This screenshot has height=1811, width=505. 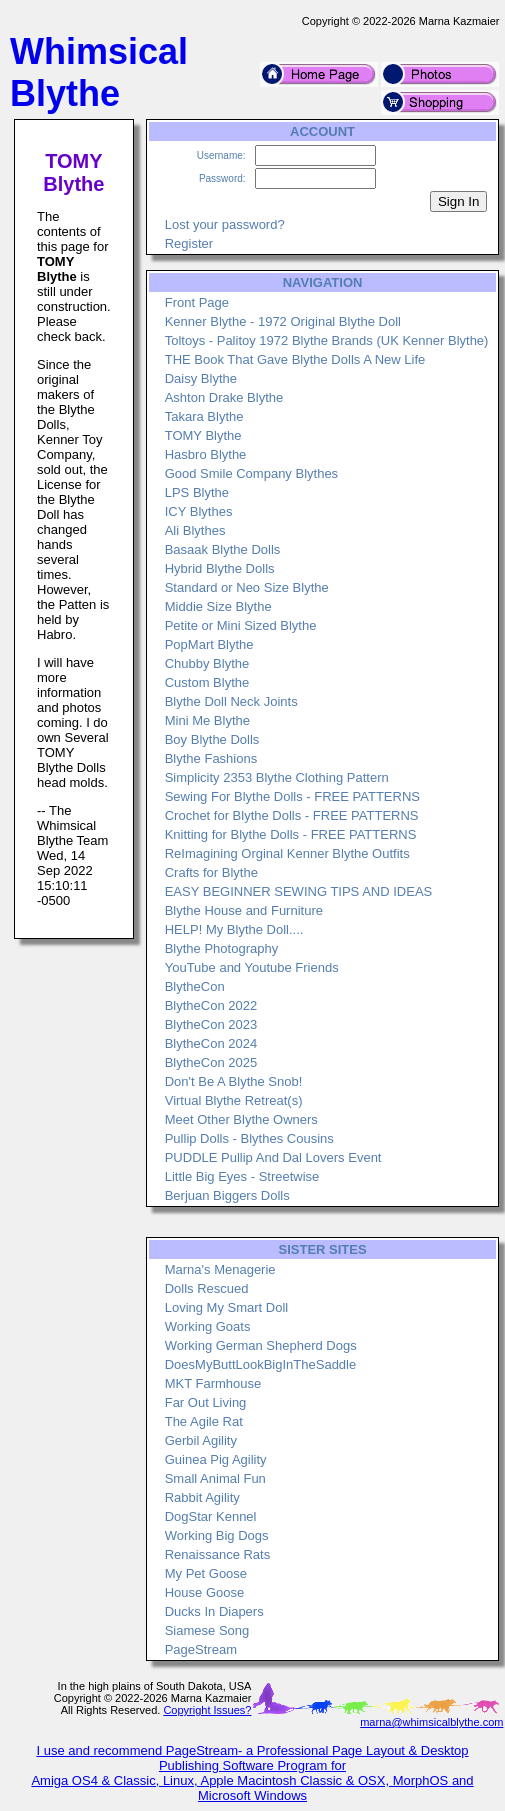 What do you see at coordinates (201, 1440) in the screenshot?
I see `Gerbil Agility` at bounding box center [201, 1440].